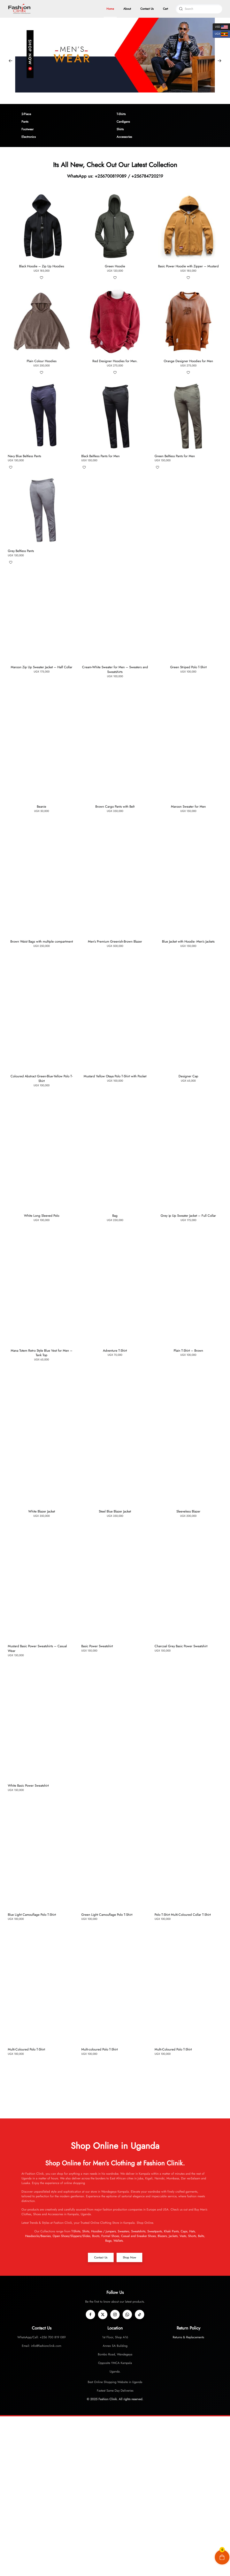 Image resolution: width=230 pixels, height=2576 pixels. What do you see at coordinates (183, 2355) in the screenshot?
I see `Vests` at bounding box center [183, 2355].